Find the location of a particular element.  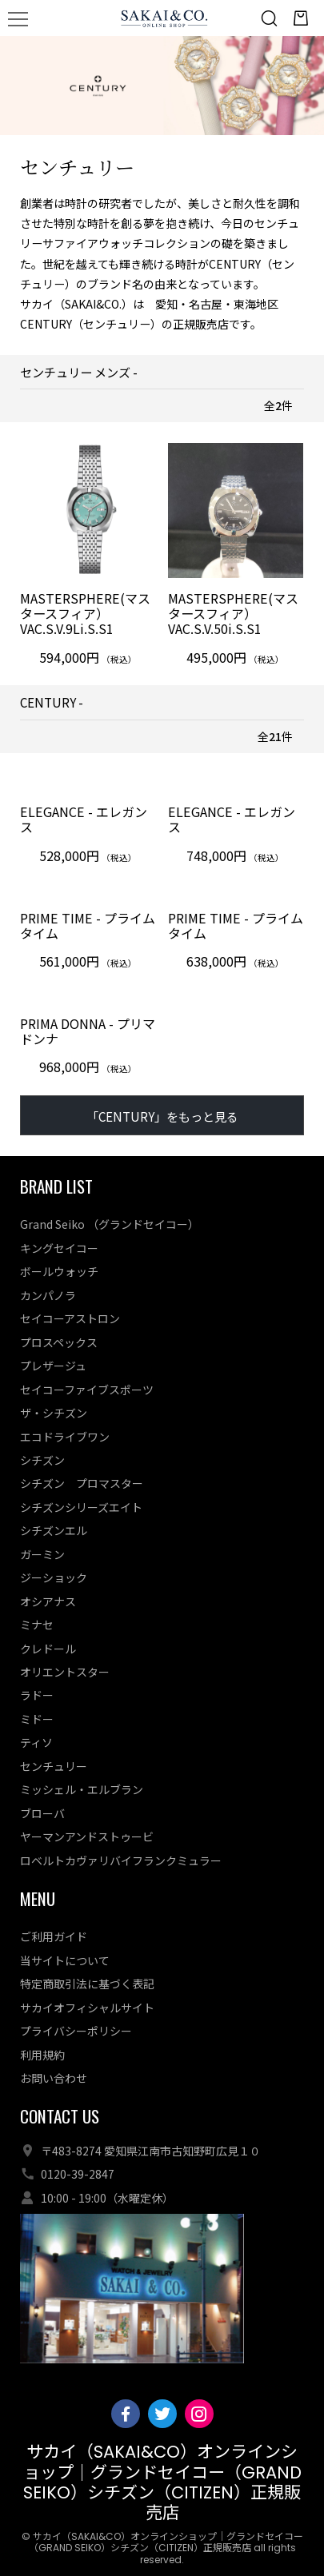

キングセイコー is located at coordinates (59, 1248).